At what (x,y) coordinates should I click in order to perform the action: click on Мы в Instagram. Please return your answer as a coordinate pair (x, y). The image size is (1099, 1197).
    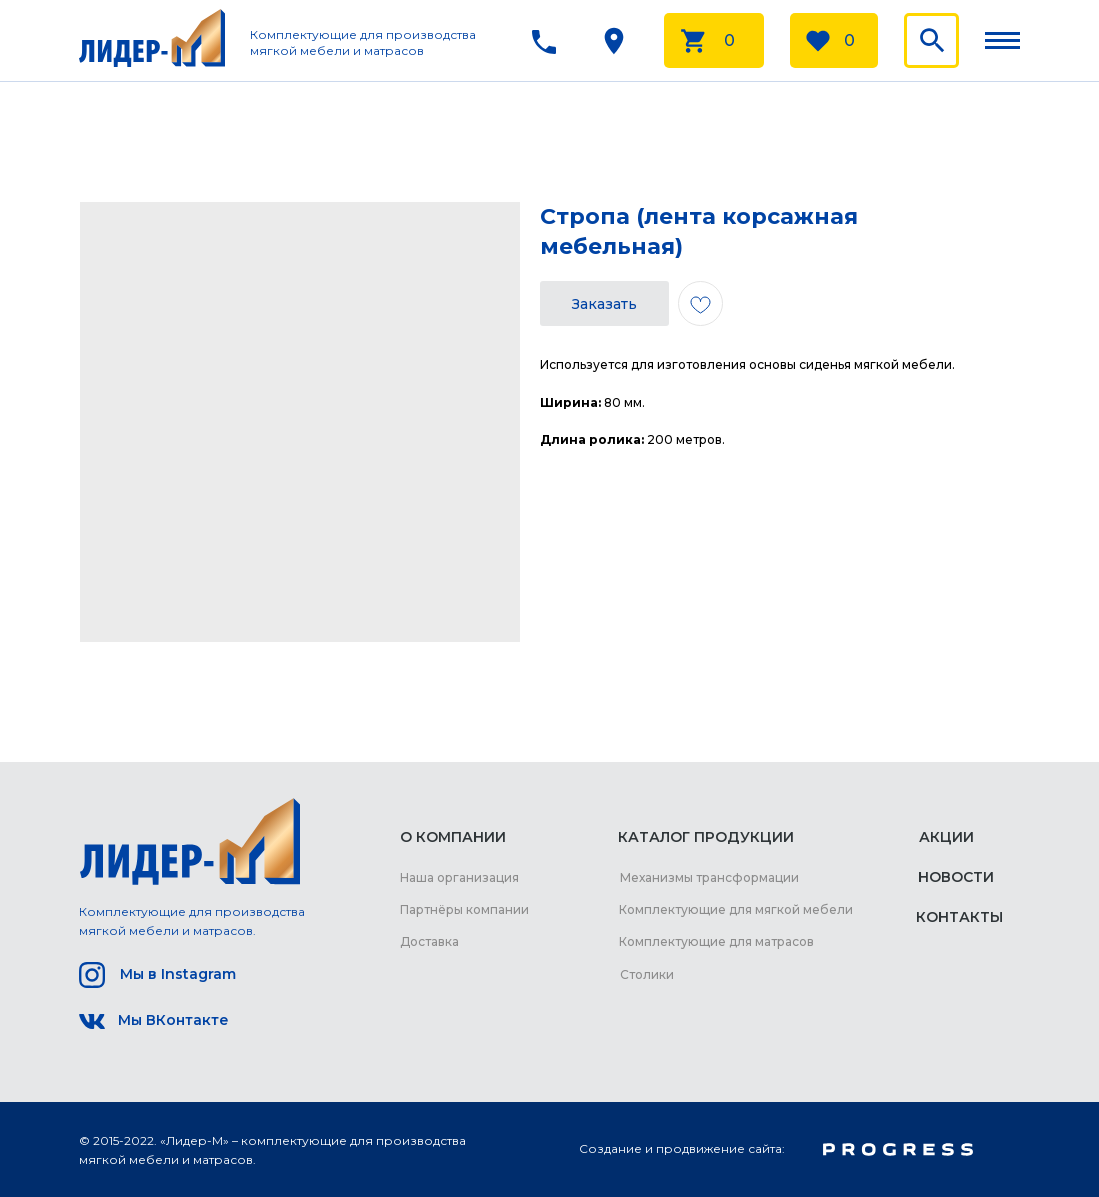
    Looking at the image, I should click on (178, 974).